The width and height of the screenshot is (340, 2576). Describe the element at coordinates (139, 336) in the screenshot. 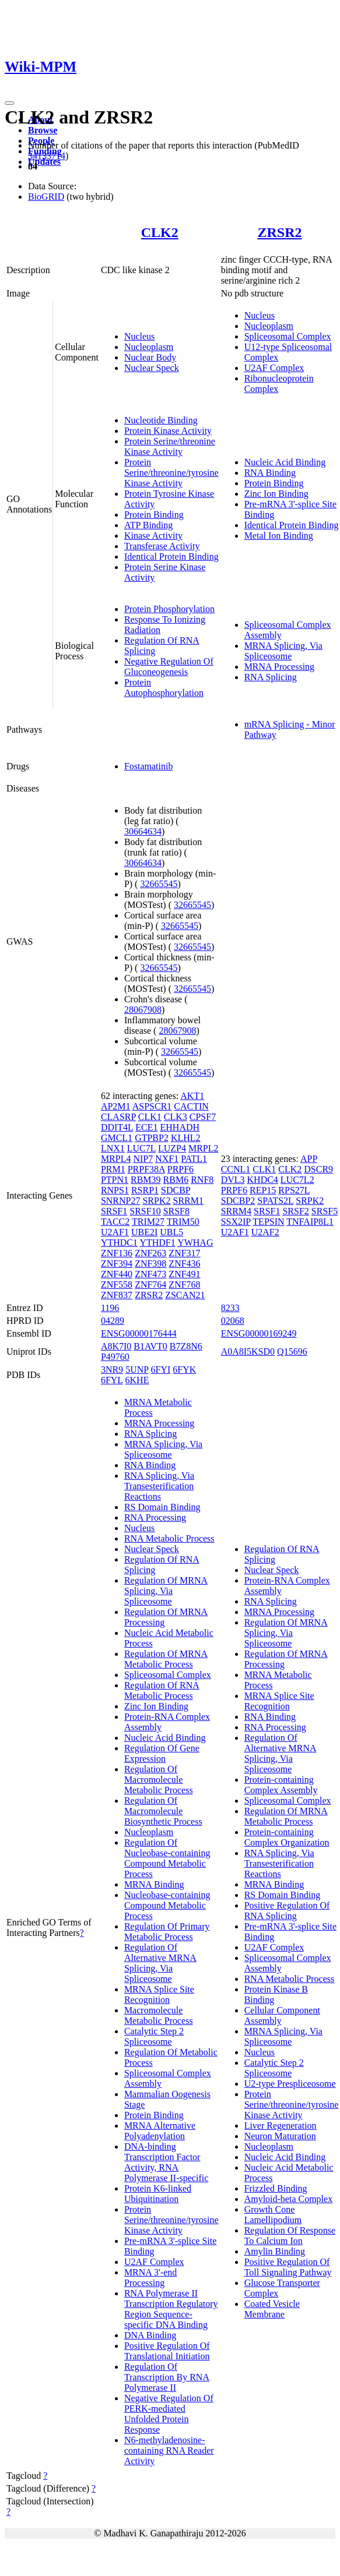

I see `Nucleus` at that location.